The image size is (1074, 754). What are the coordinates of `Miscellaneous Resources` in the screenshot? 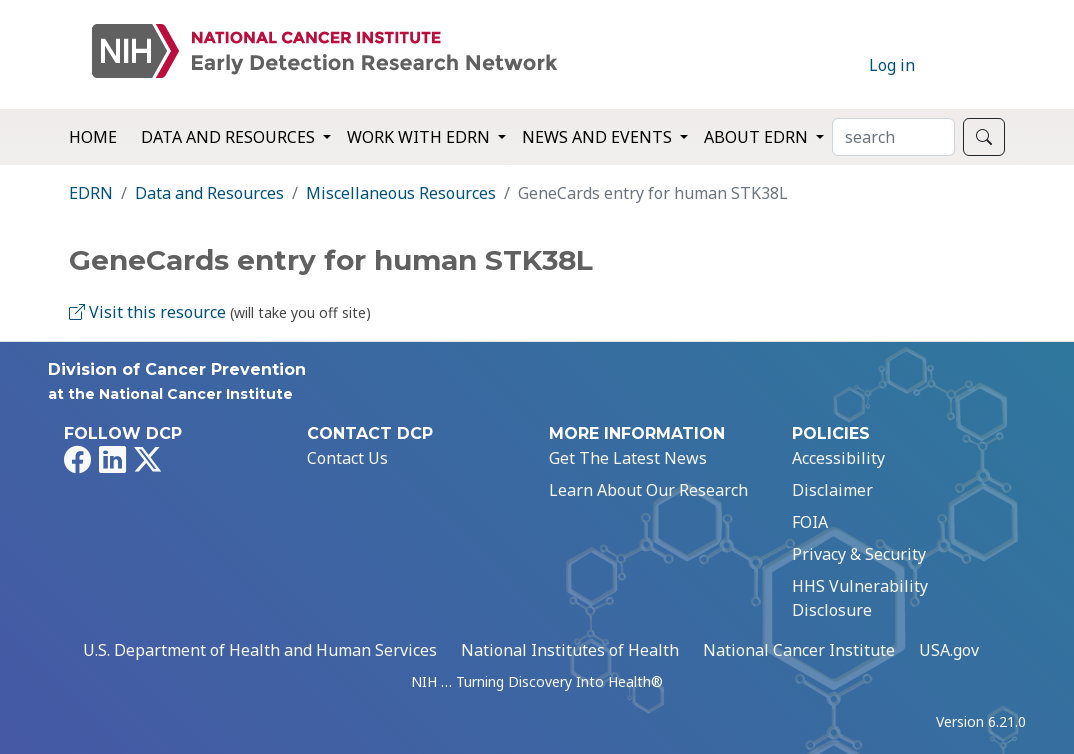 It's located at (401, 193).